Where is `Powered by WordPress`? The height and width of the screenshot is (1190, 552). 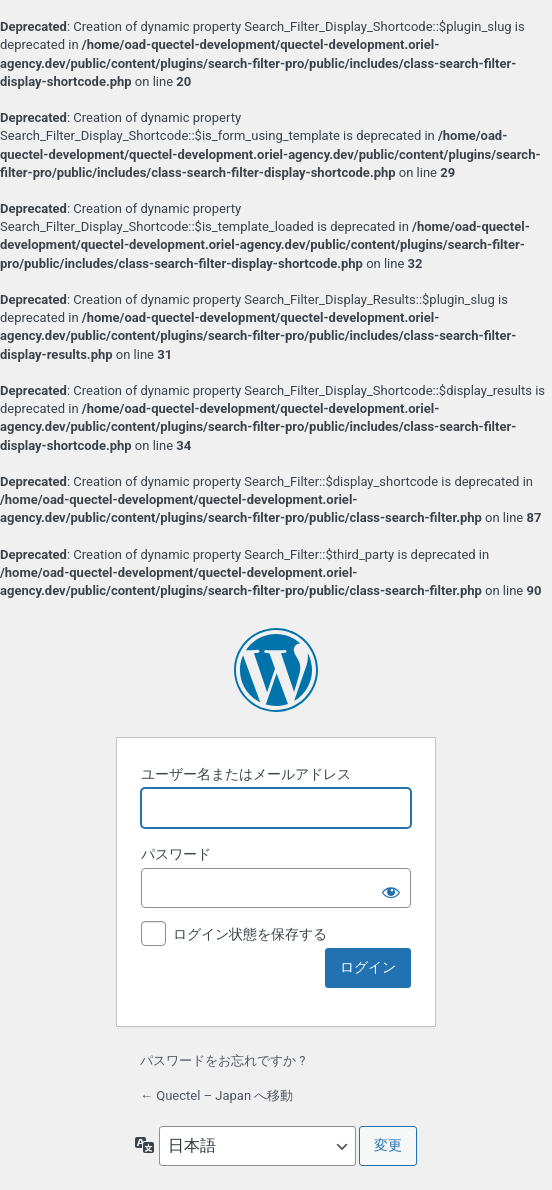
Powered by WordPress is located at coordinates (276, 670).